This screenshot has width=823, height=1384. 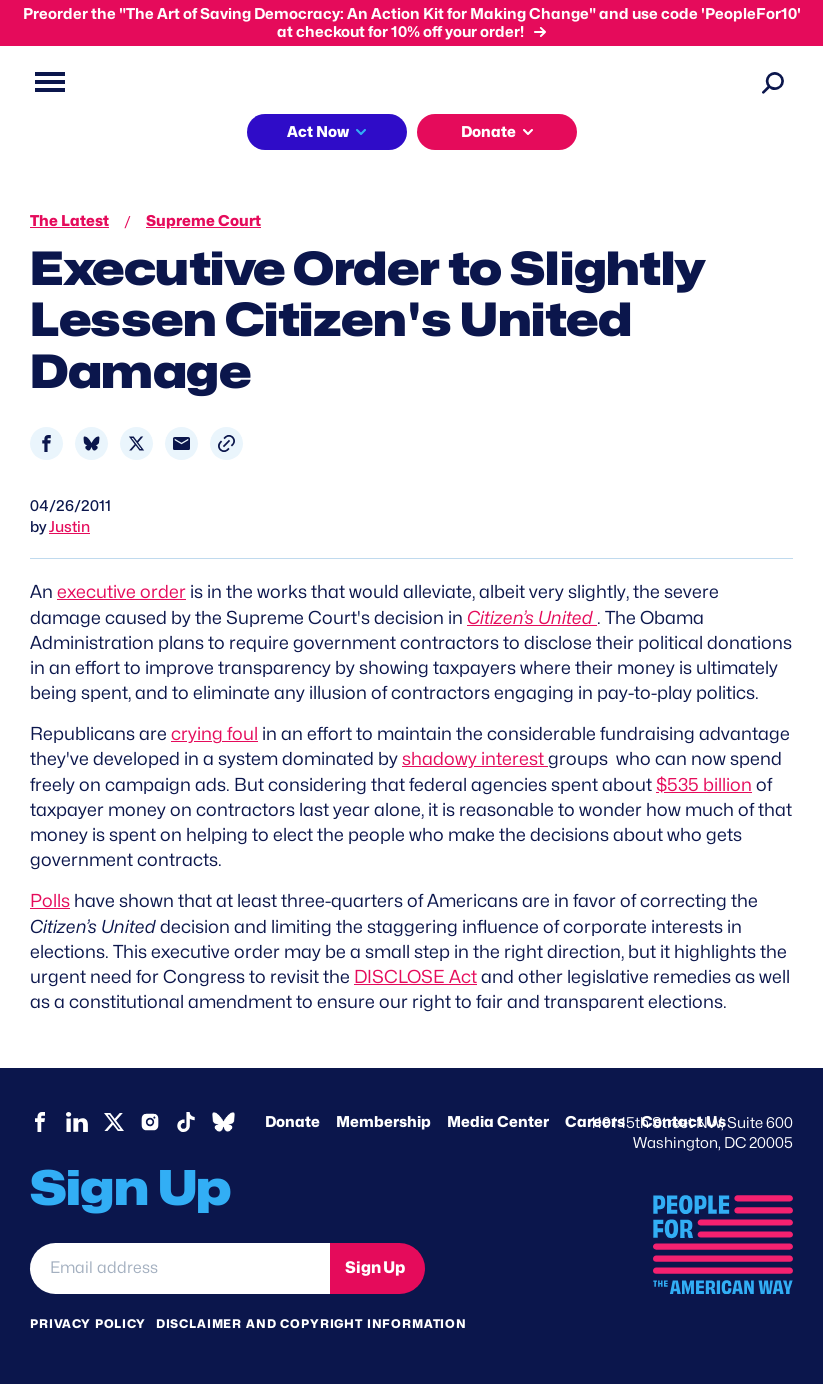 What do you see at coordinates (475, 758) in the screenshot?
I see `shadowy interest` at bounding box center [475, 758].